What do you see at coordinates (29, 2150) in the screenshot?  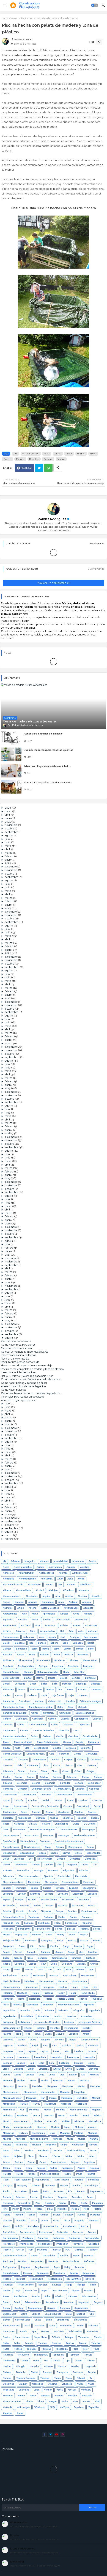 I see `Nórdico` at bounding box center [29, 2150].